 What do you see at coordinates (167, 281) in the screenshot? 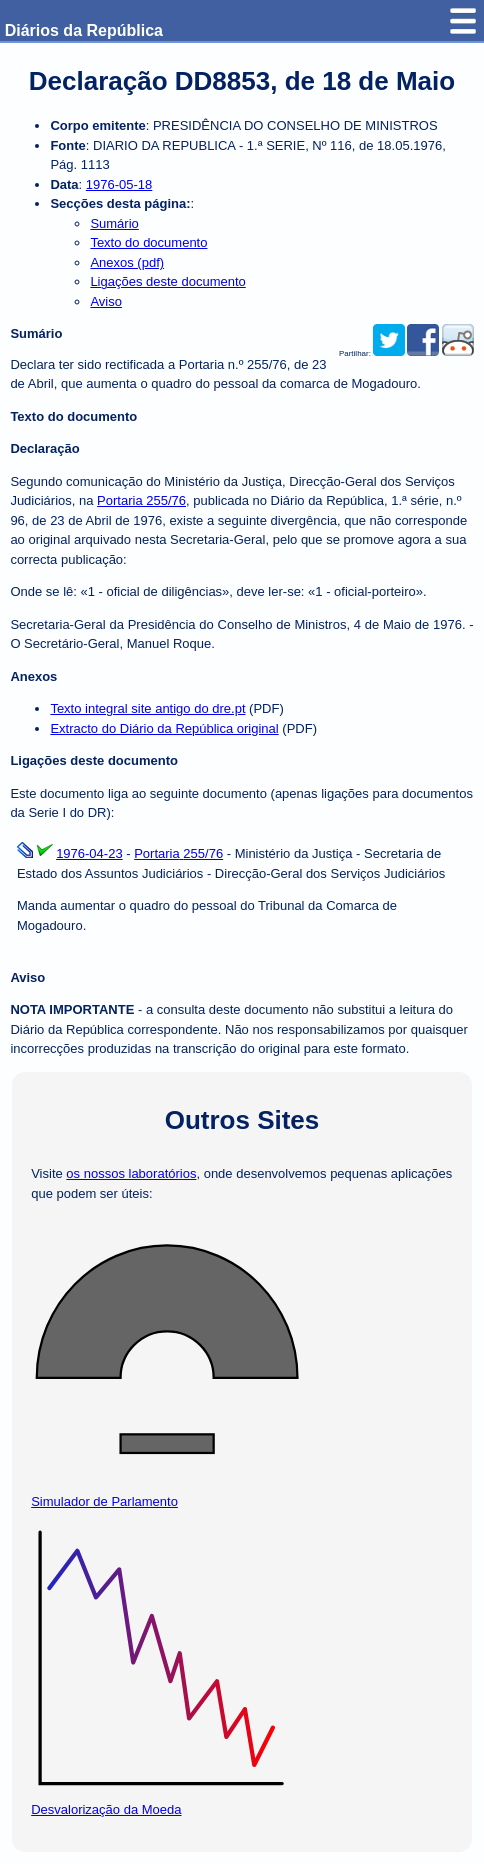
I see `Ligações deste documento` at bounding box center [167, 281].